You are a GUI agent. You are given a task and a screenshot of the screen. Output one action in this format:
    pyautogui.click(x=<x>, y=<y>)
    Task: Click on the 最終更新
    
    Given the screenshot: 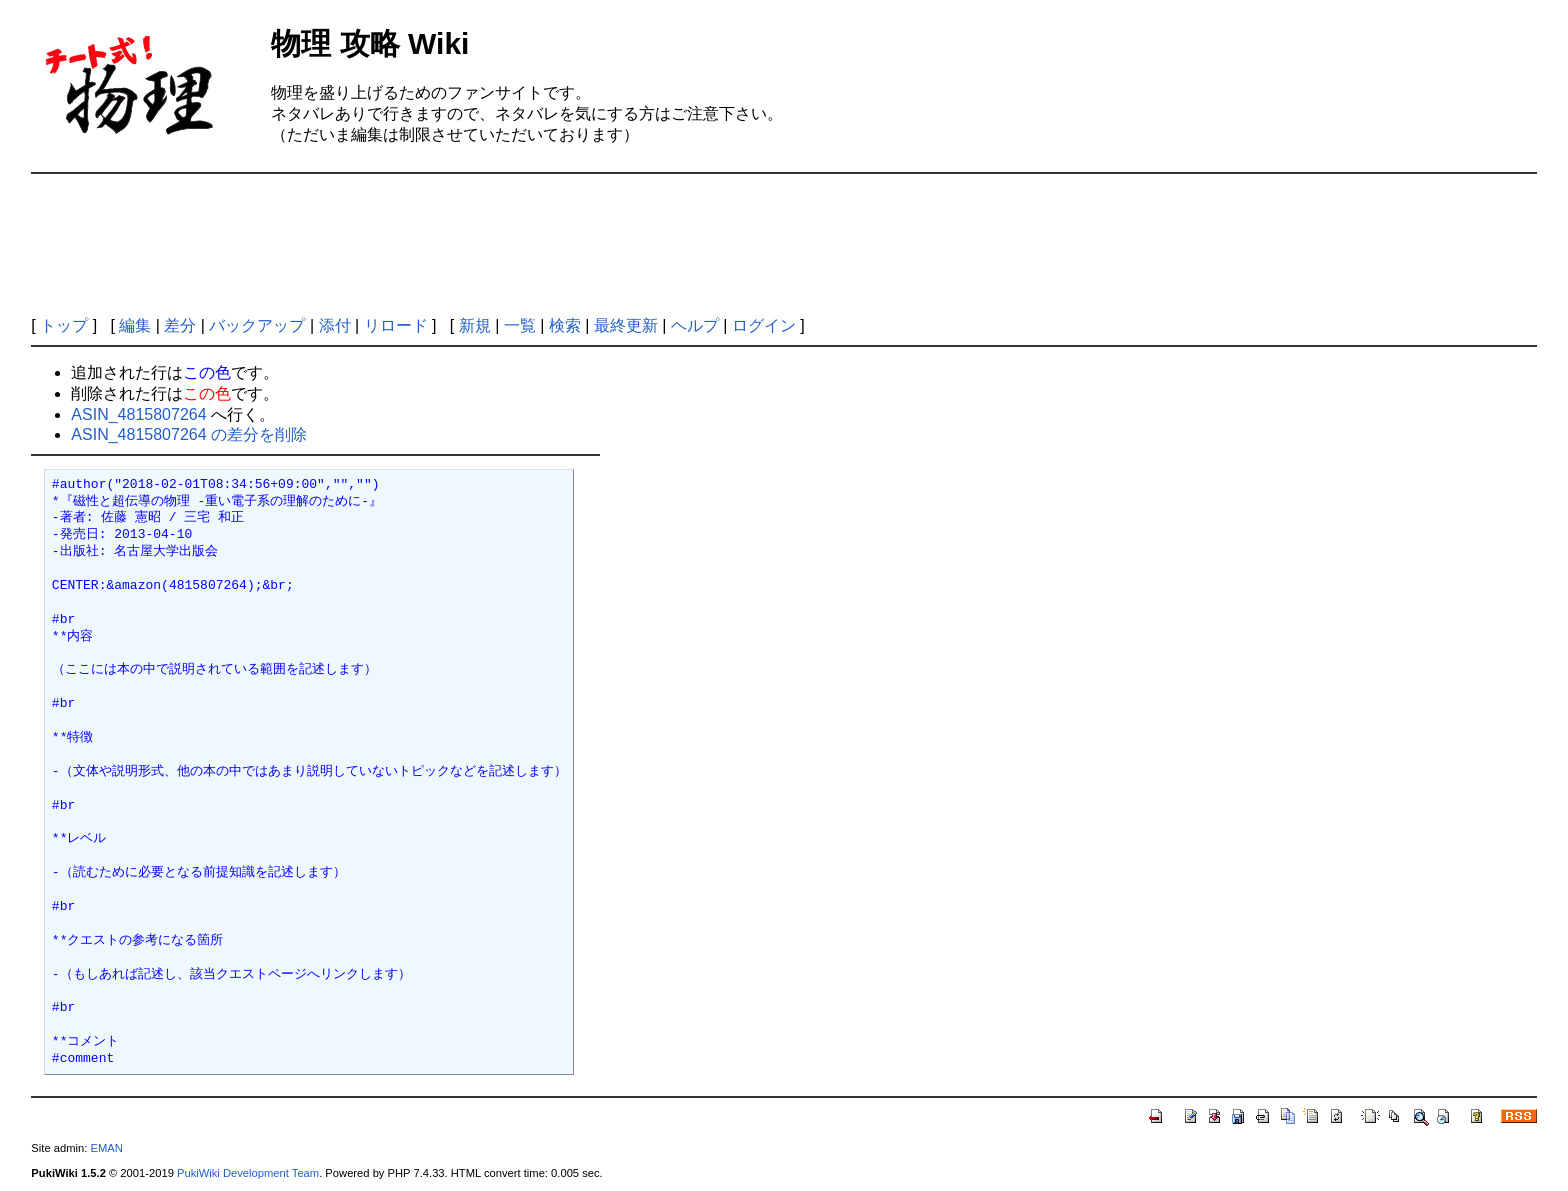 What is the action you would take?
    pyautogui.click(x=626, y=325)
    